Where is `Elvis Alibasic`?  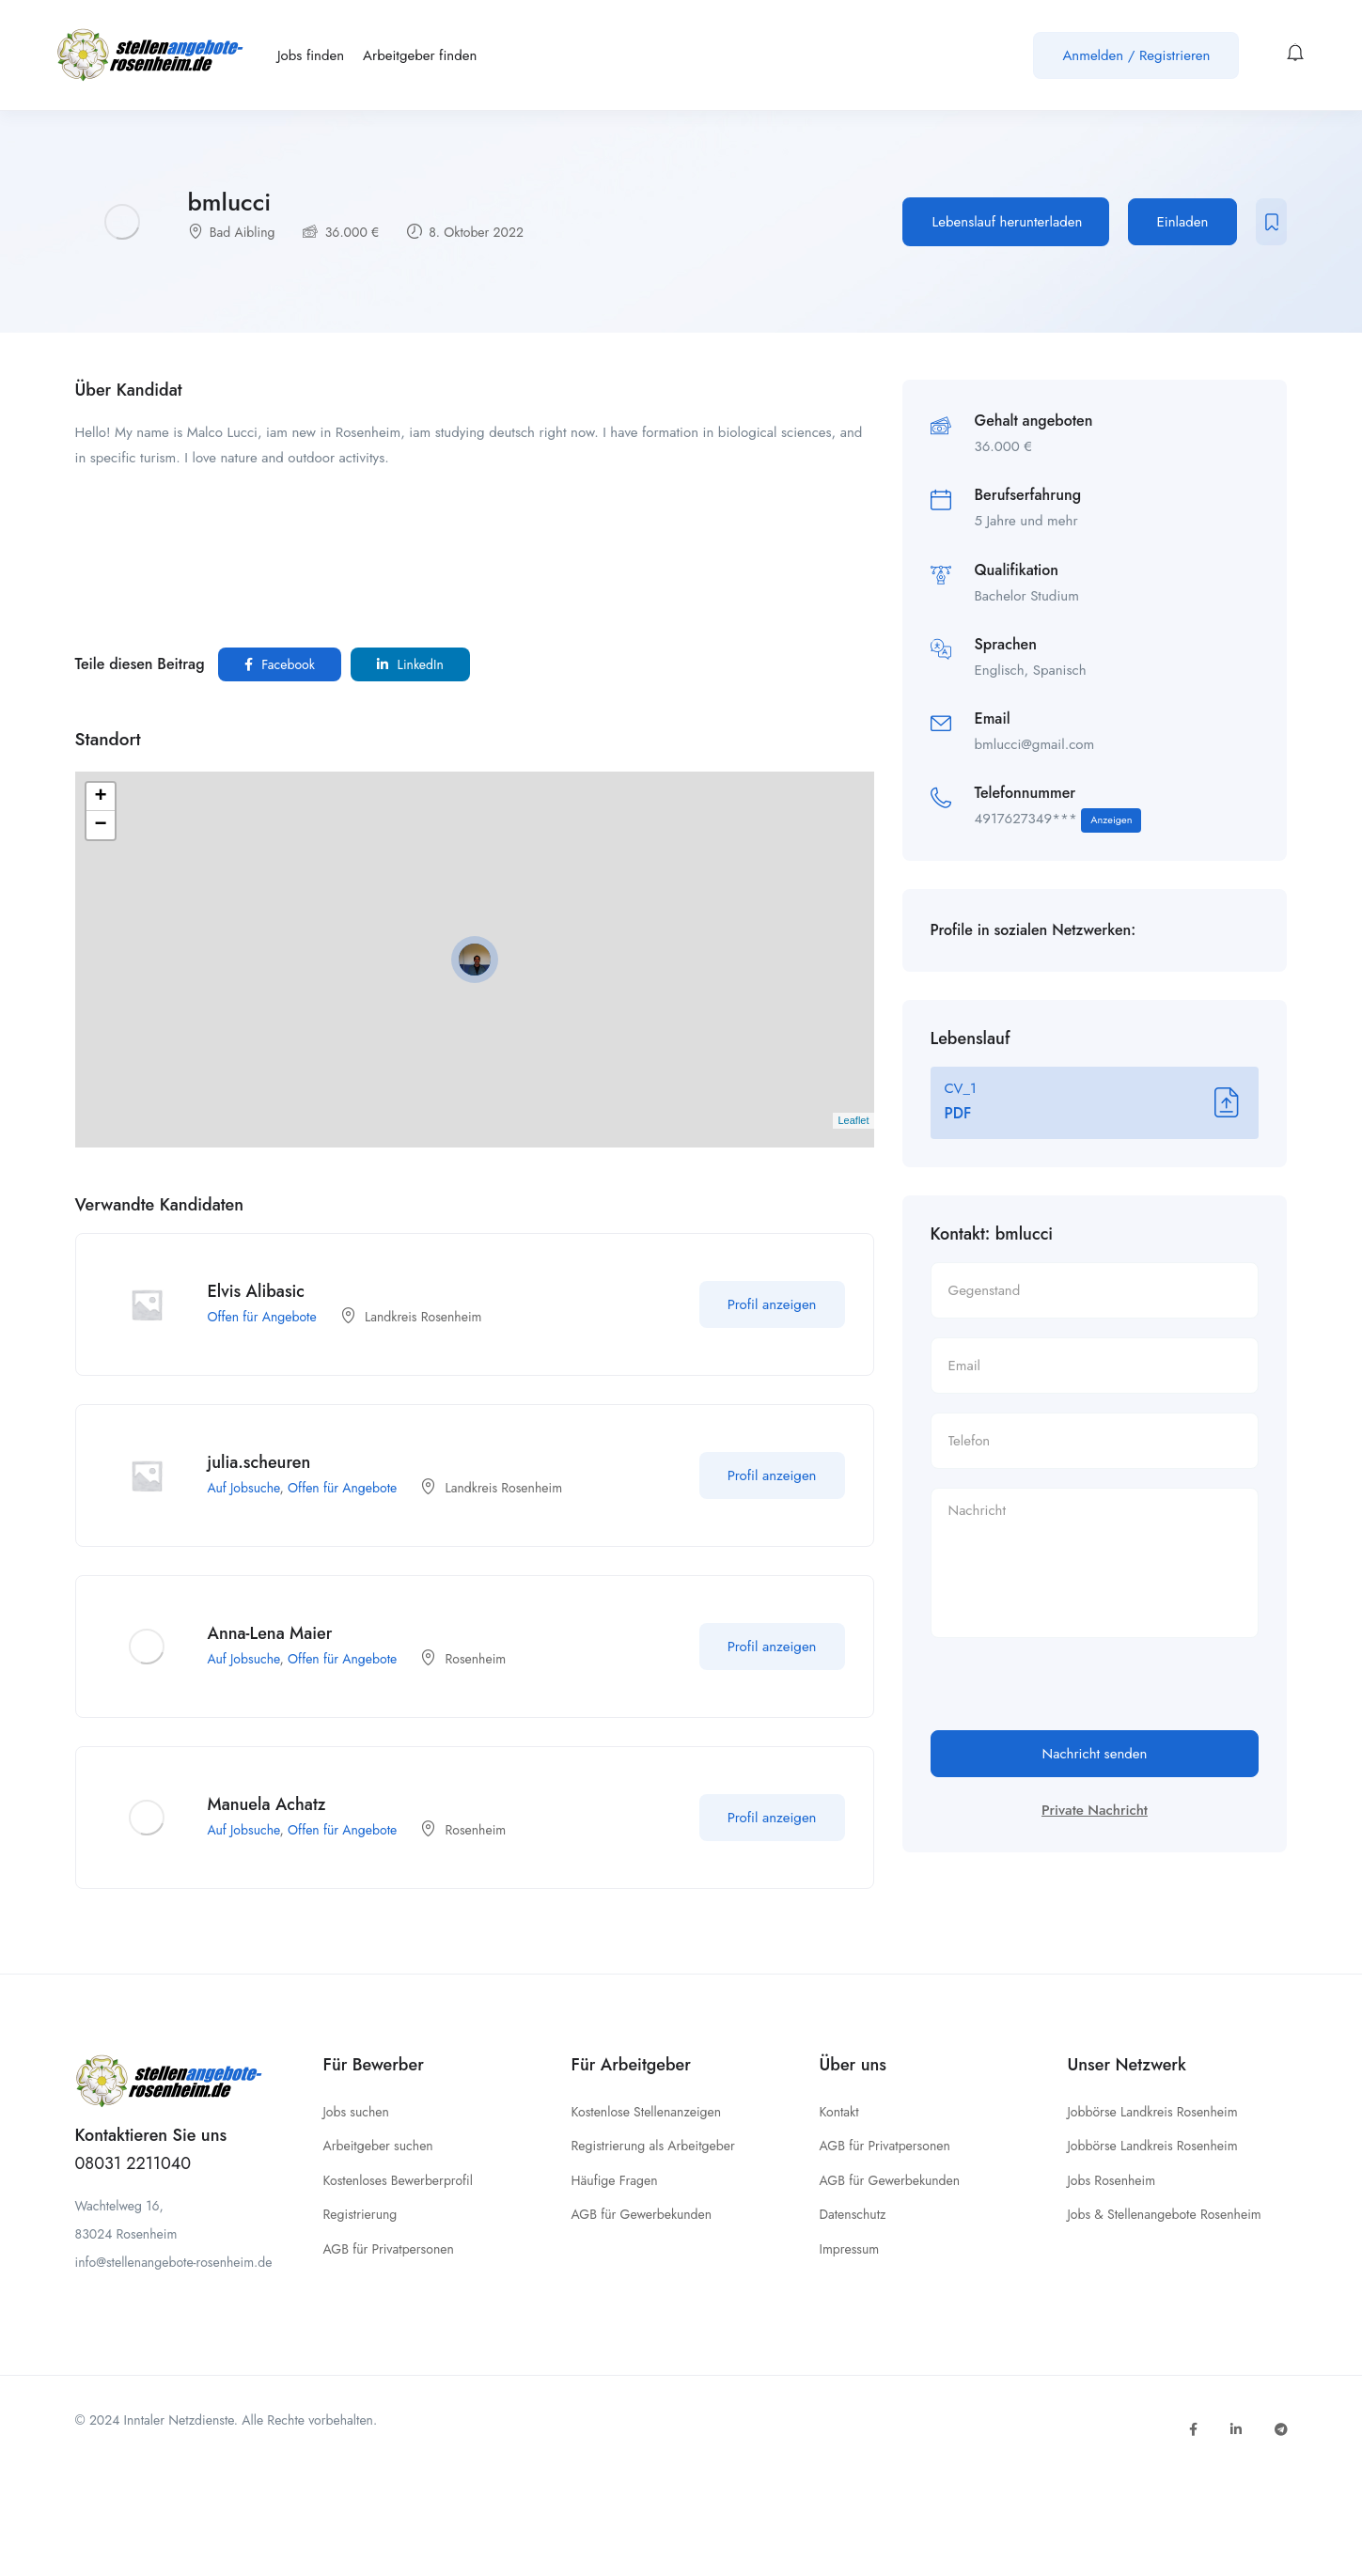
Elvis Alibasic is located at coordinates (256, 1291).